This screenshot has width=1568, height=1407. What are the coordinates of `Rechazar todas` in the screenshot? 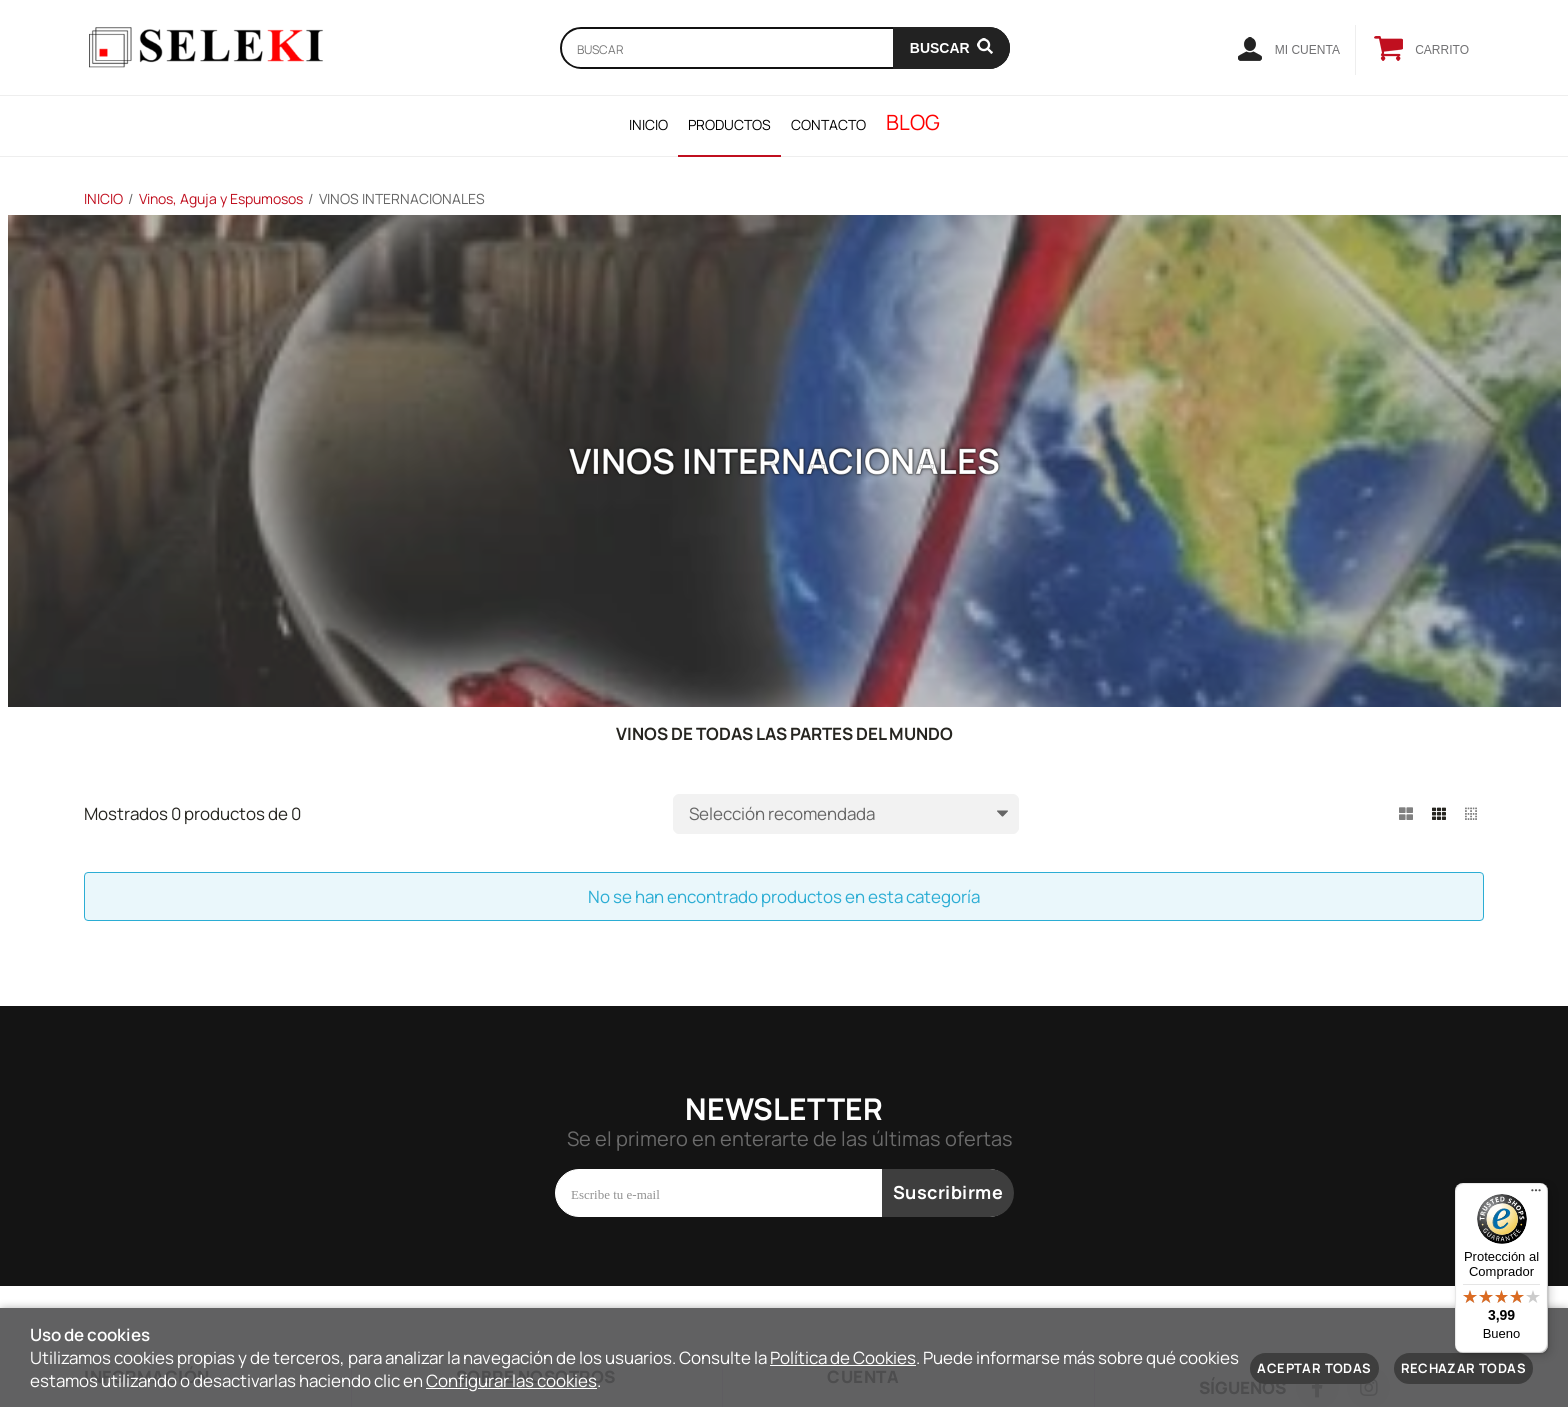 It's located at (1463, 1368).